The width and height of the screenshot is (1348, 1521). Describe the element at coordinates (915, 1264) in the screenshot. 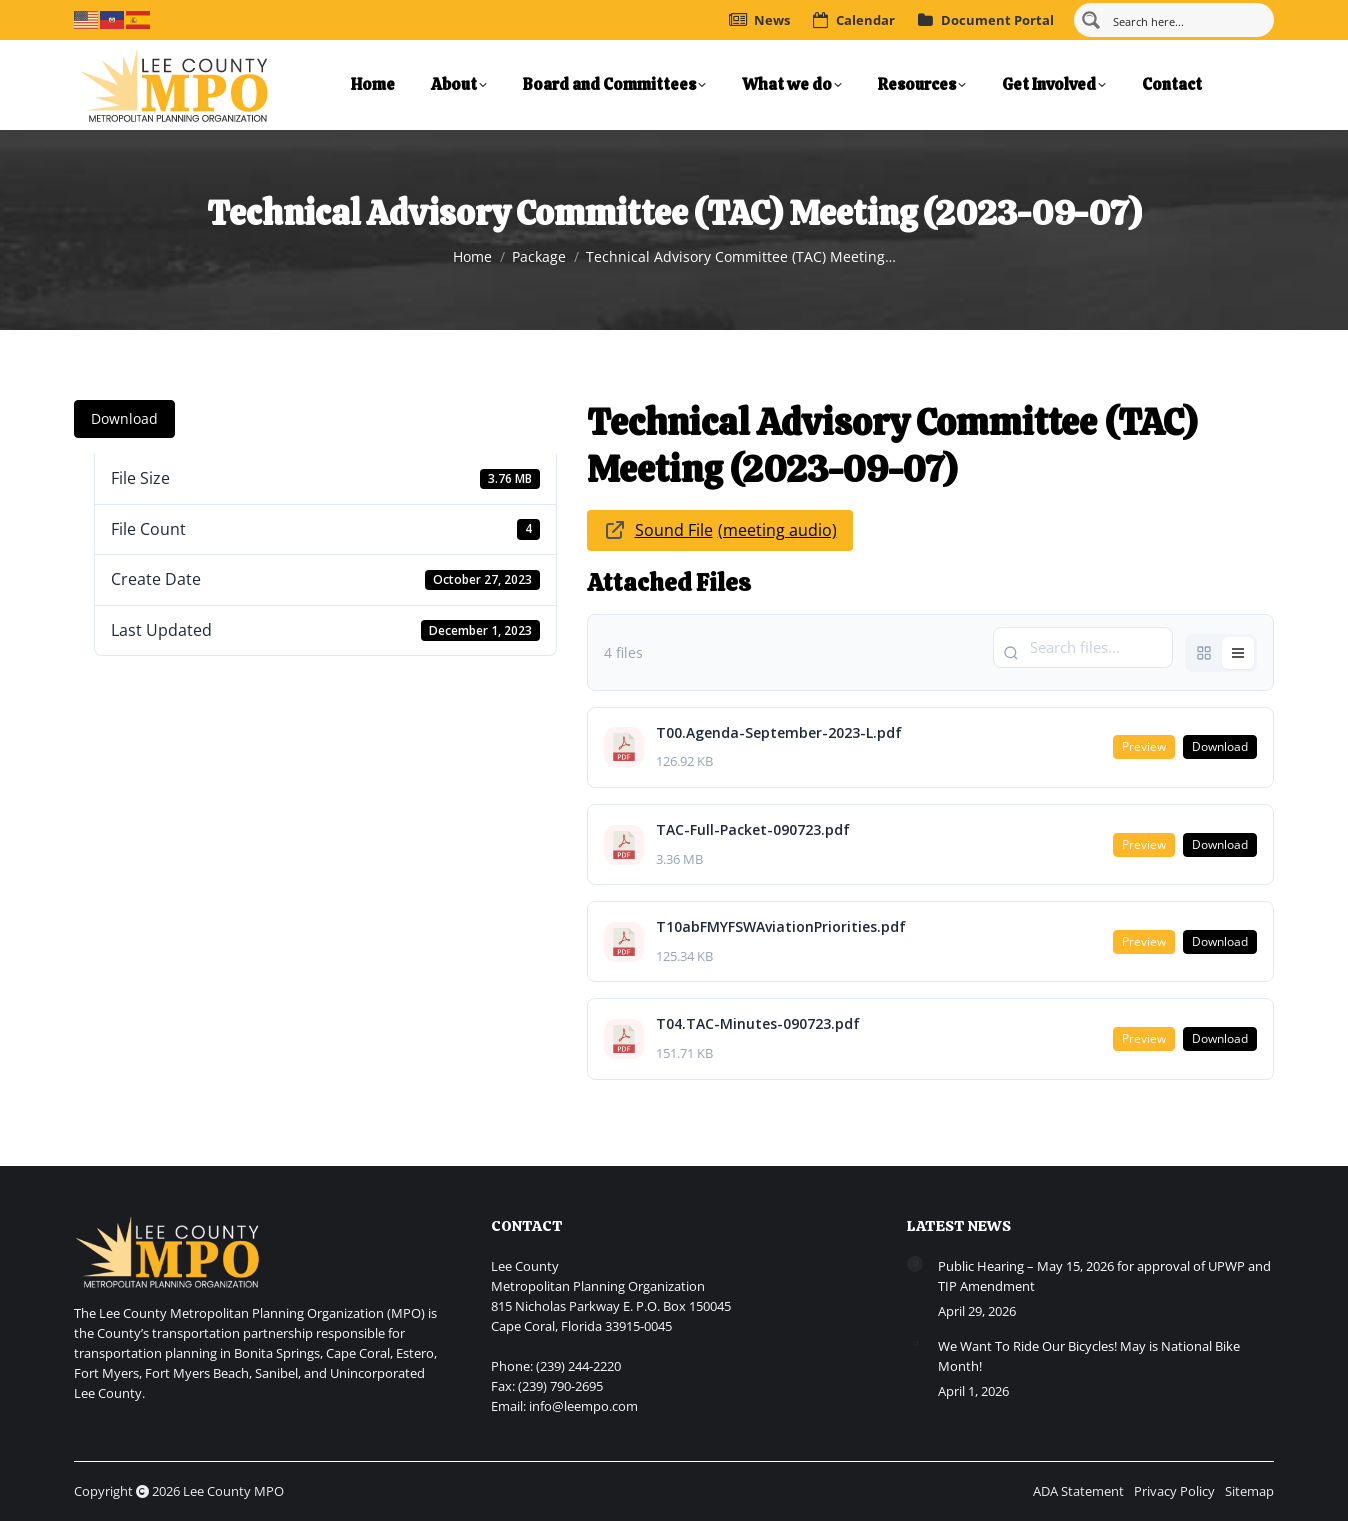

I see `[Post image]` at that location.